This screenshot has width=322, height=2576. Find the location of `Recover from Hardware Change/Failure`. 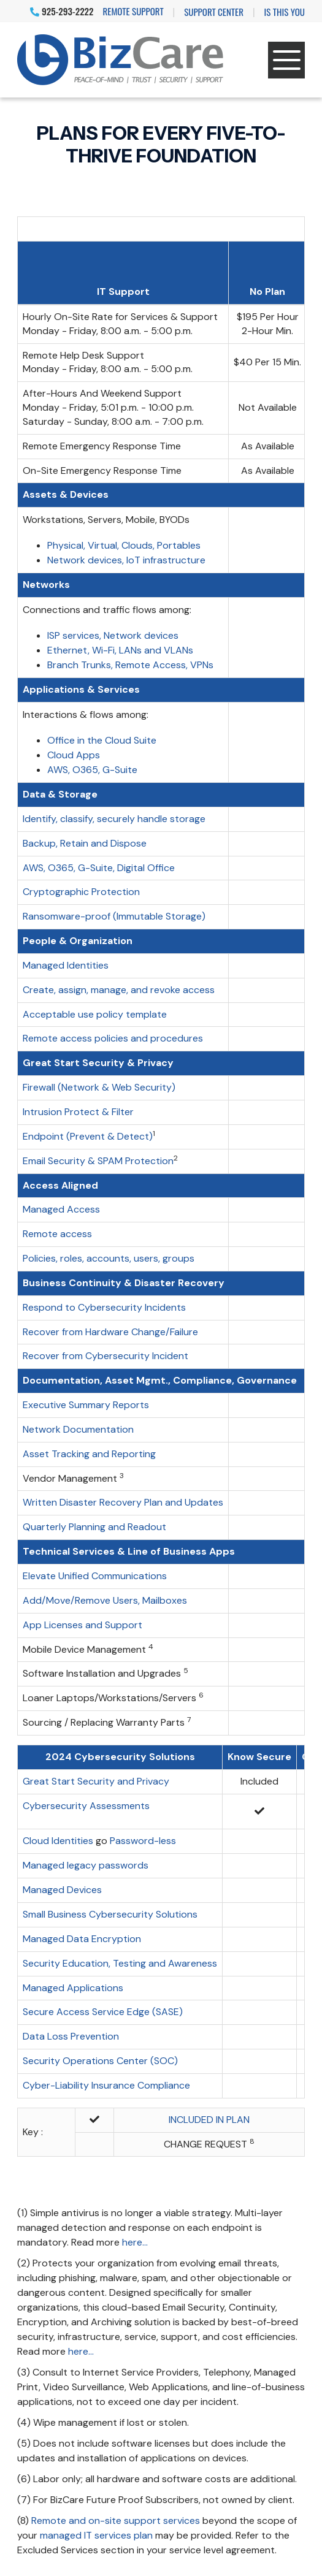

Recover from Hardware Change/Failure is located at coordinates (110, 1331).